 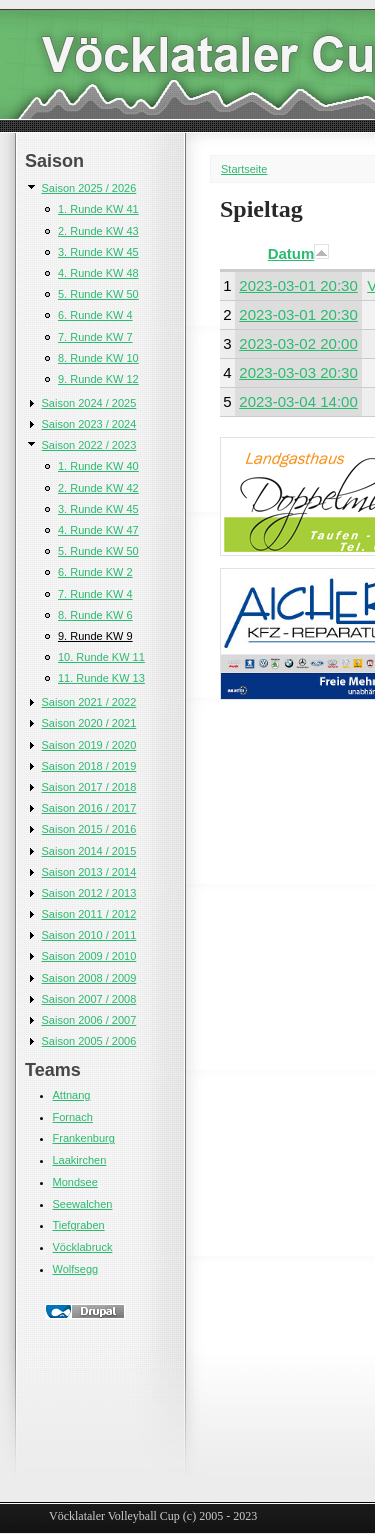 What do you see at coordinates (89, 188) in the screenshot?
I see `Saison 2025 / 2026` at bounding box center [89, 188].